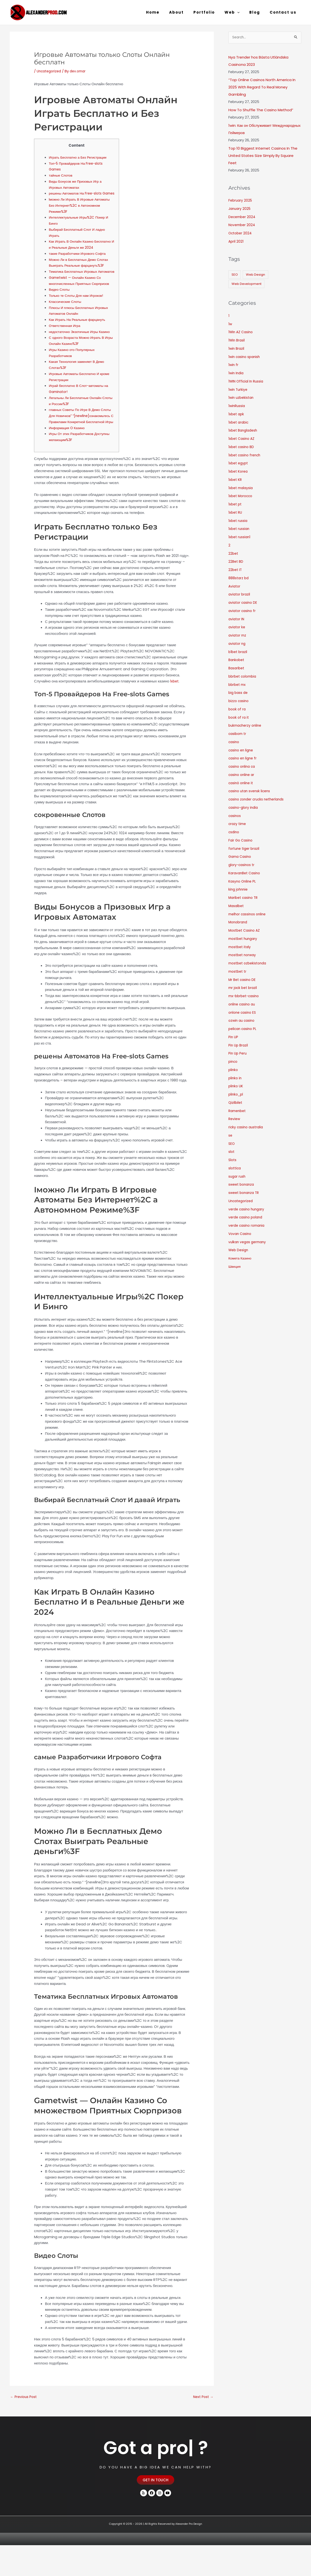 The width and height of the screenshot is (311, 2576). I want to click on Contact us, so click(284, 12).